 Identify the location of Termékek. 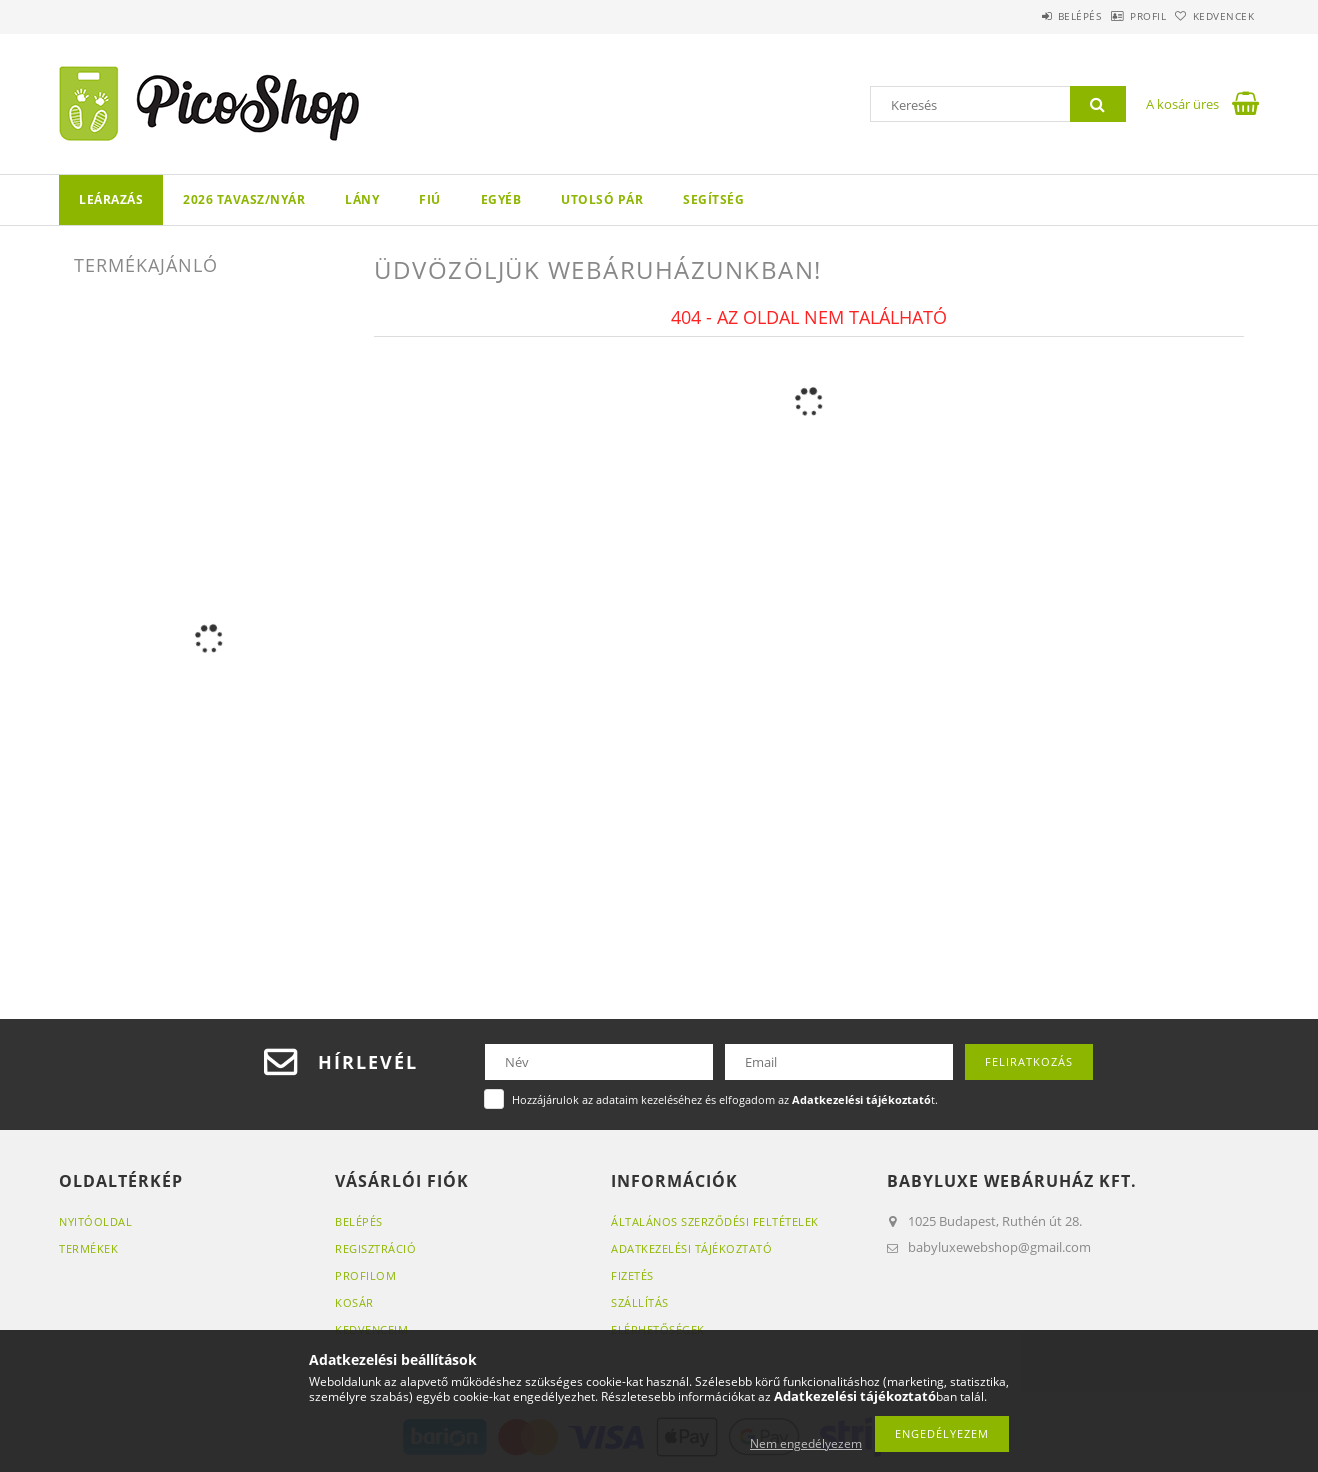
(88, 1248).